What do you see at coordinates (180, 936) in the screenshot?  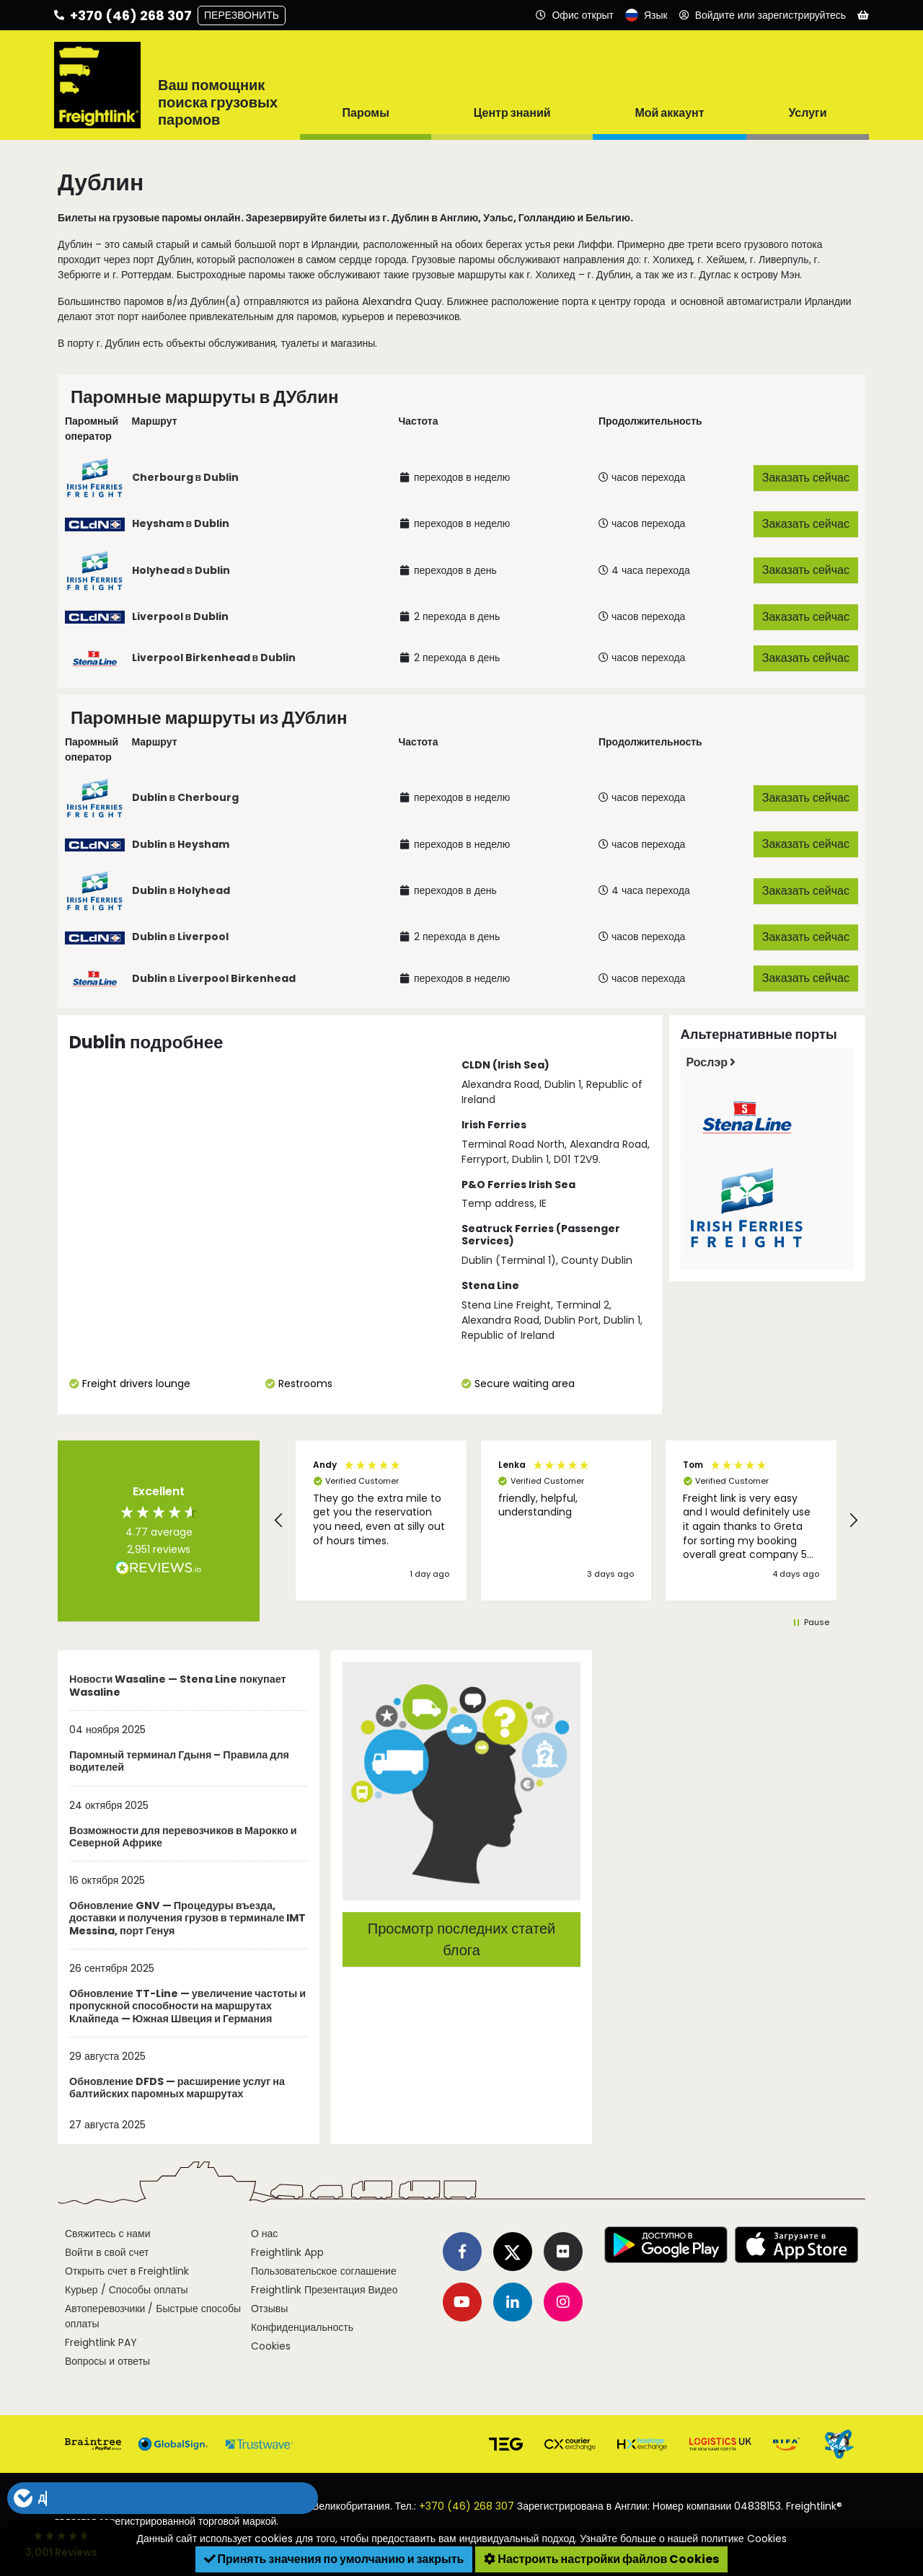 I see `Dublin в Liverpool` at bounding box center [180, 936].